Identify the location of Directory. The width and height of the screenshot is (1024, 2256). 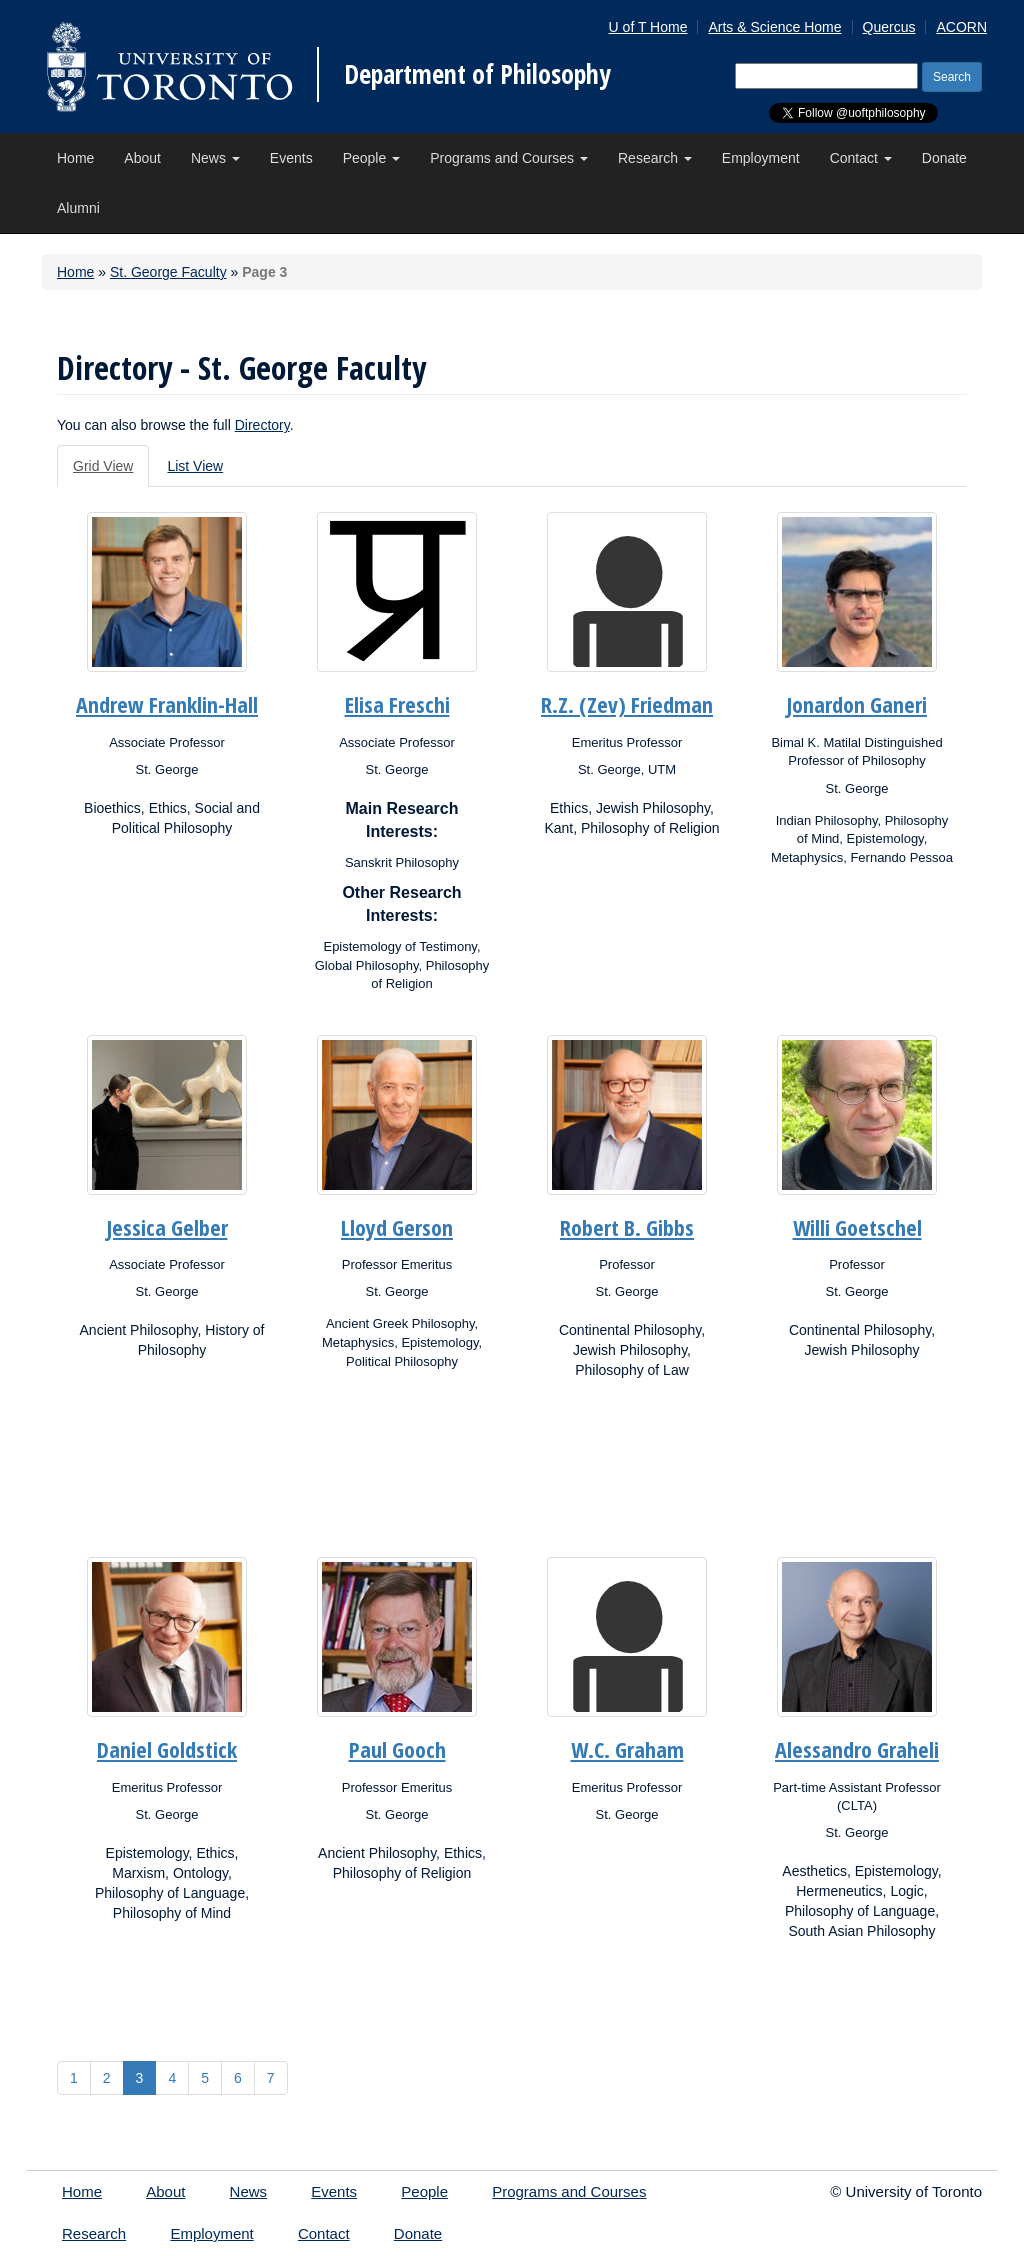
(262, 425).